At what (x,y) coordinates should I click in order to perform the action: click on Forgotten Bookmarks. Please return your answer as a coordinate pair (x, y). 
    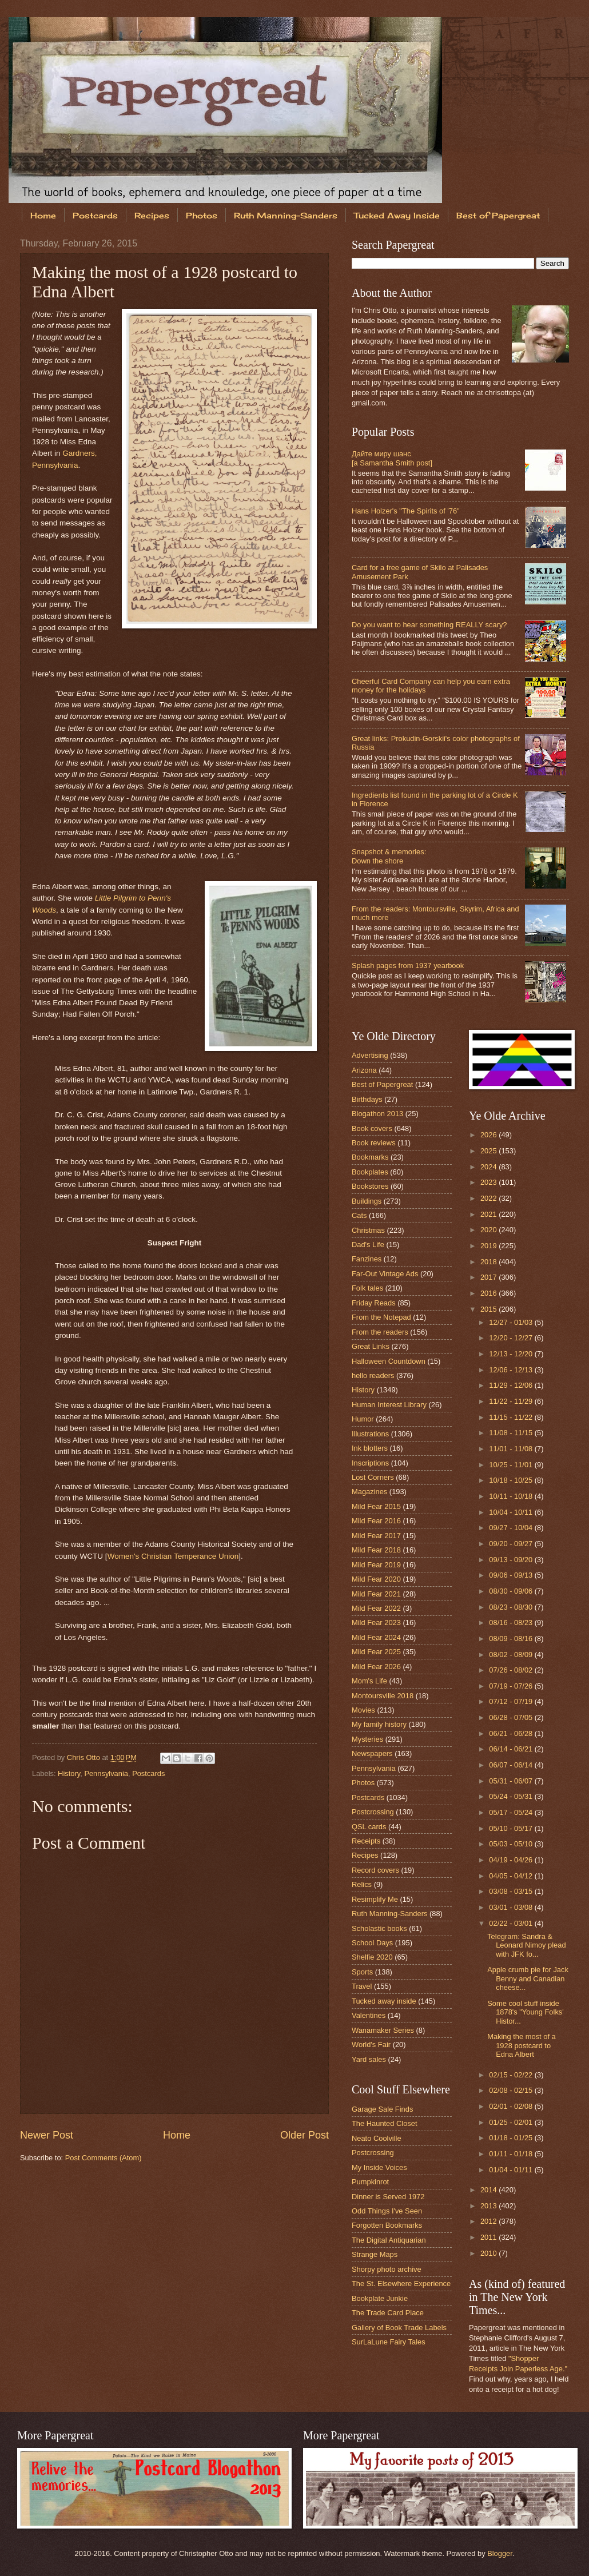
    Looking at the image, I should click on (387, 2225).